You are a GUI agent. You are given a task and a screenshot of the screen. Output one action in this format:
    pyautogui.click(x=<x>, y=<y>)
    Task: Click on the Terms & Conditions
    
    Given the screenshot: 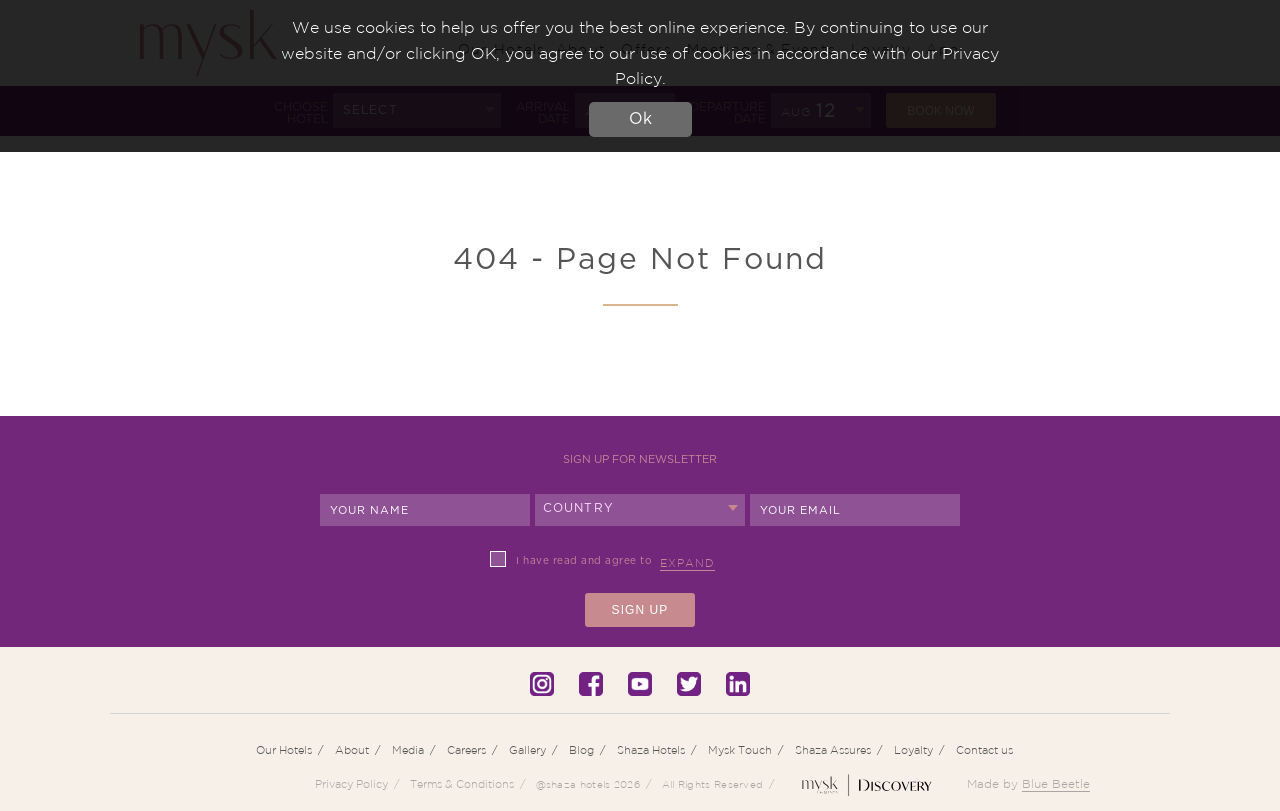 What is the action you would take?
    pyautogui.click(x=462, y=784)
    